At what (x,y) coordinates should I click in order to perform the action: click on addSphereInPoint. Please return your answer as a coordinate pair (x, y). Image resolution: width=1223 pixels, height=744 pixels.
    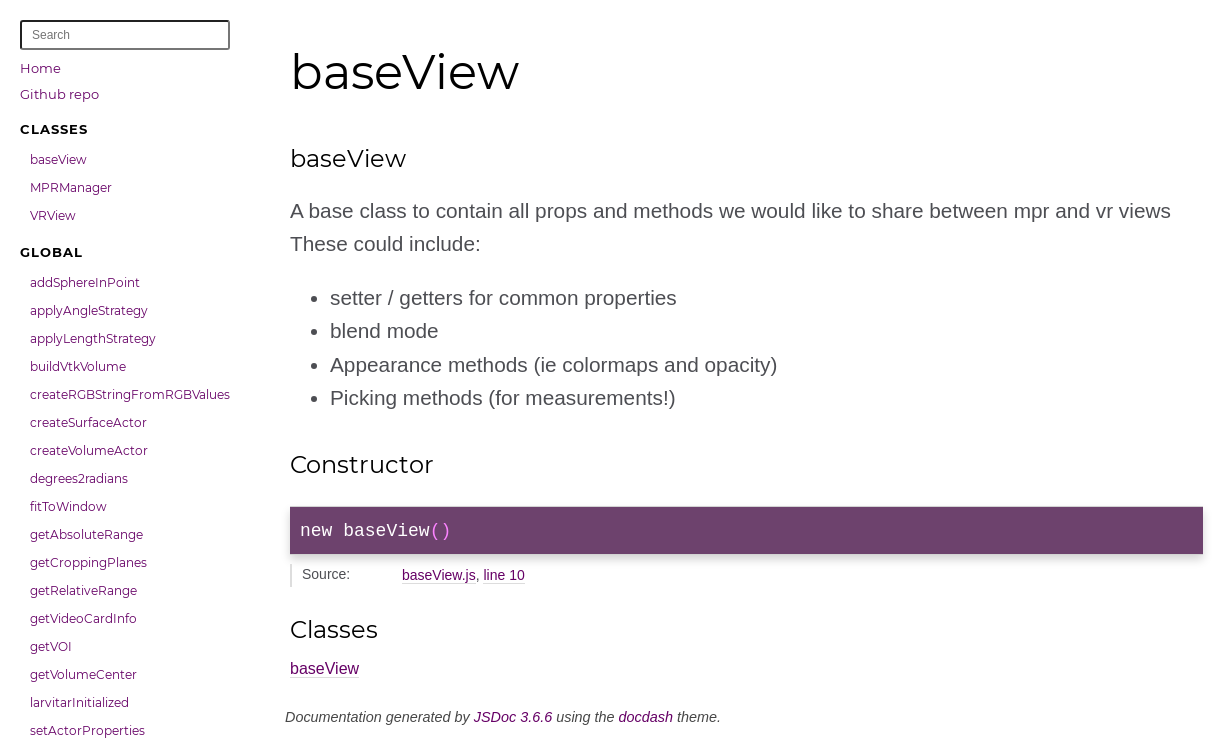
    Looking at the image, I should click on (85, 282).